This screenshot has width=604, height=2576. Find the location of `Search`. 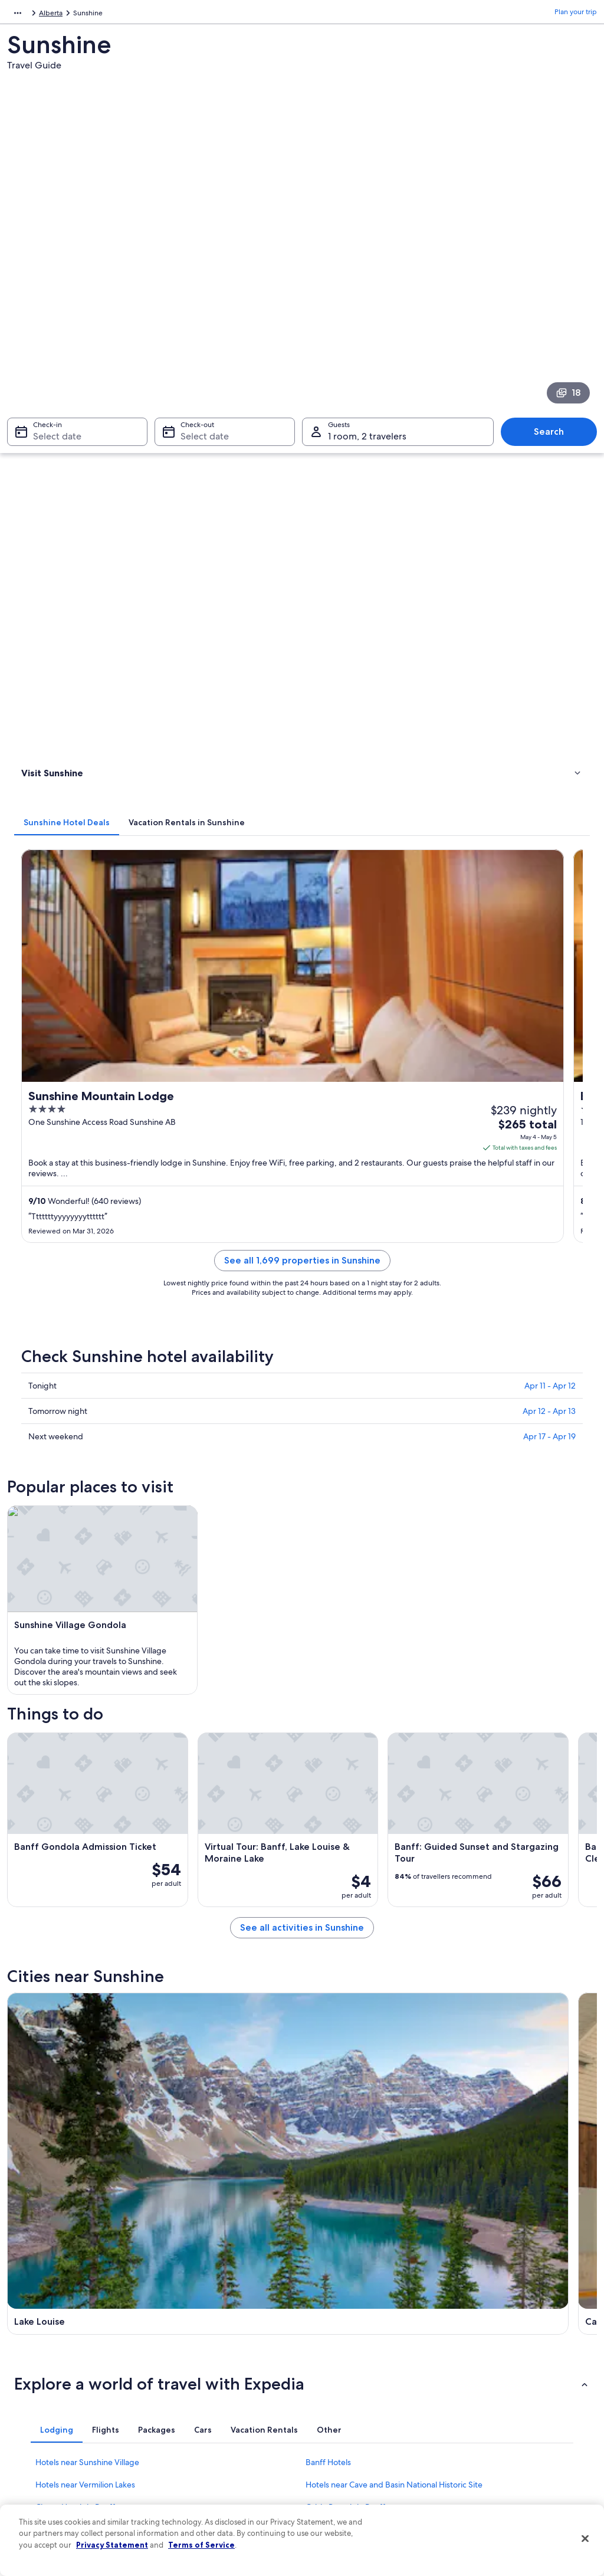

Search is located at coordinates (555, 282).